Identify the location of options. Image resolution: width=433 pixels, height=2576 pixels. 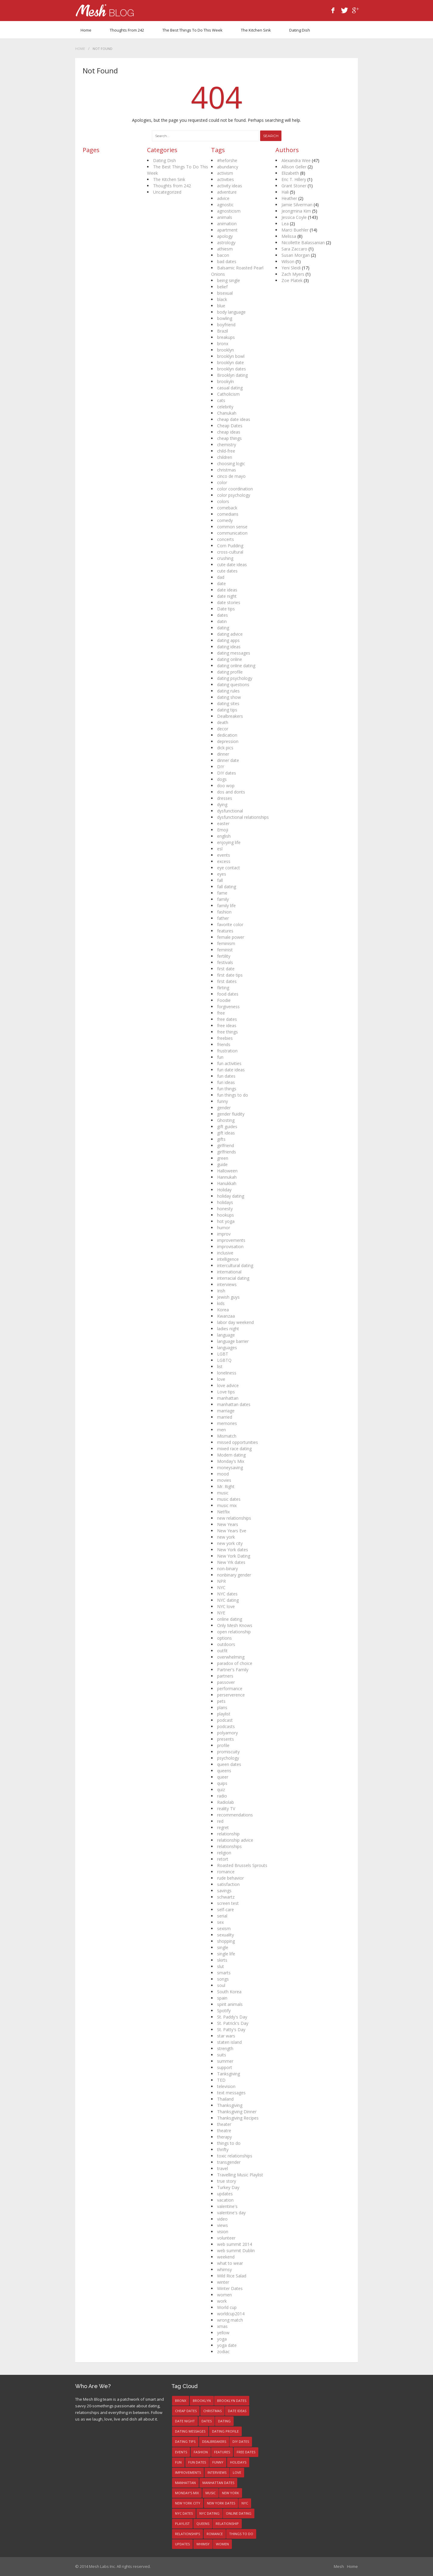
(224, 1638).